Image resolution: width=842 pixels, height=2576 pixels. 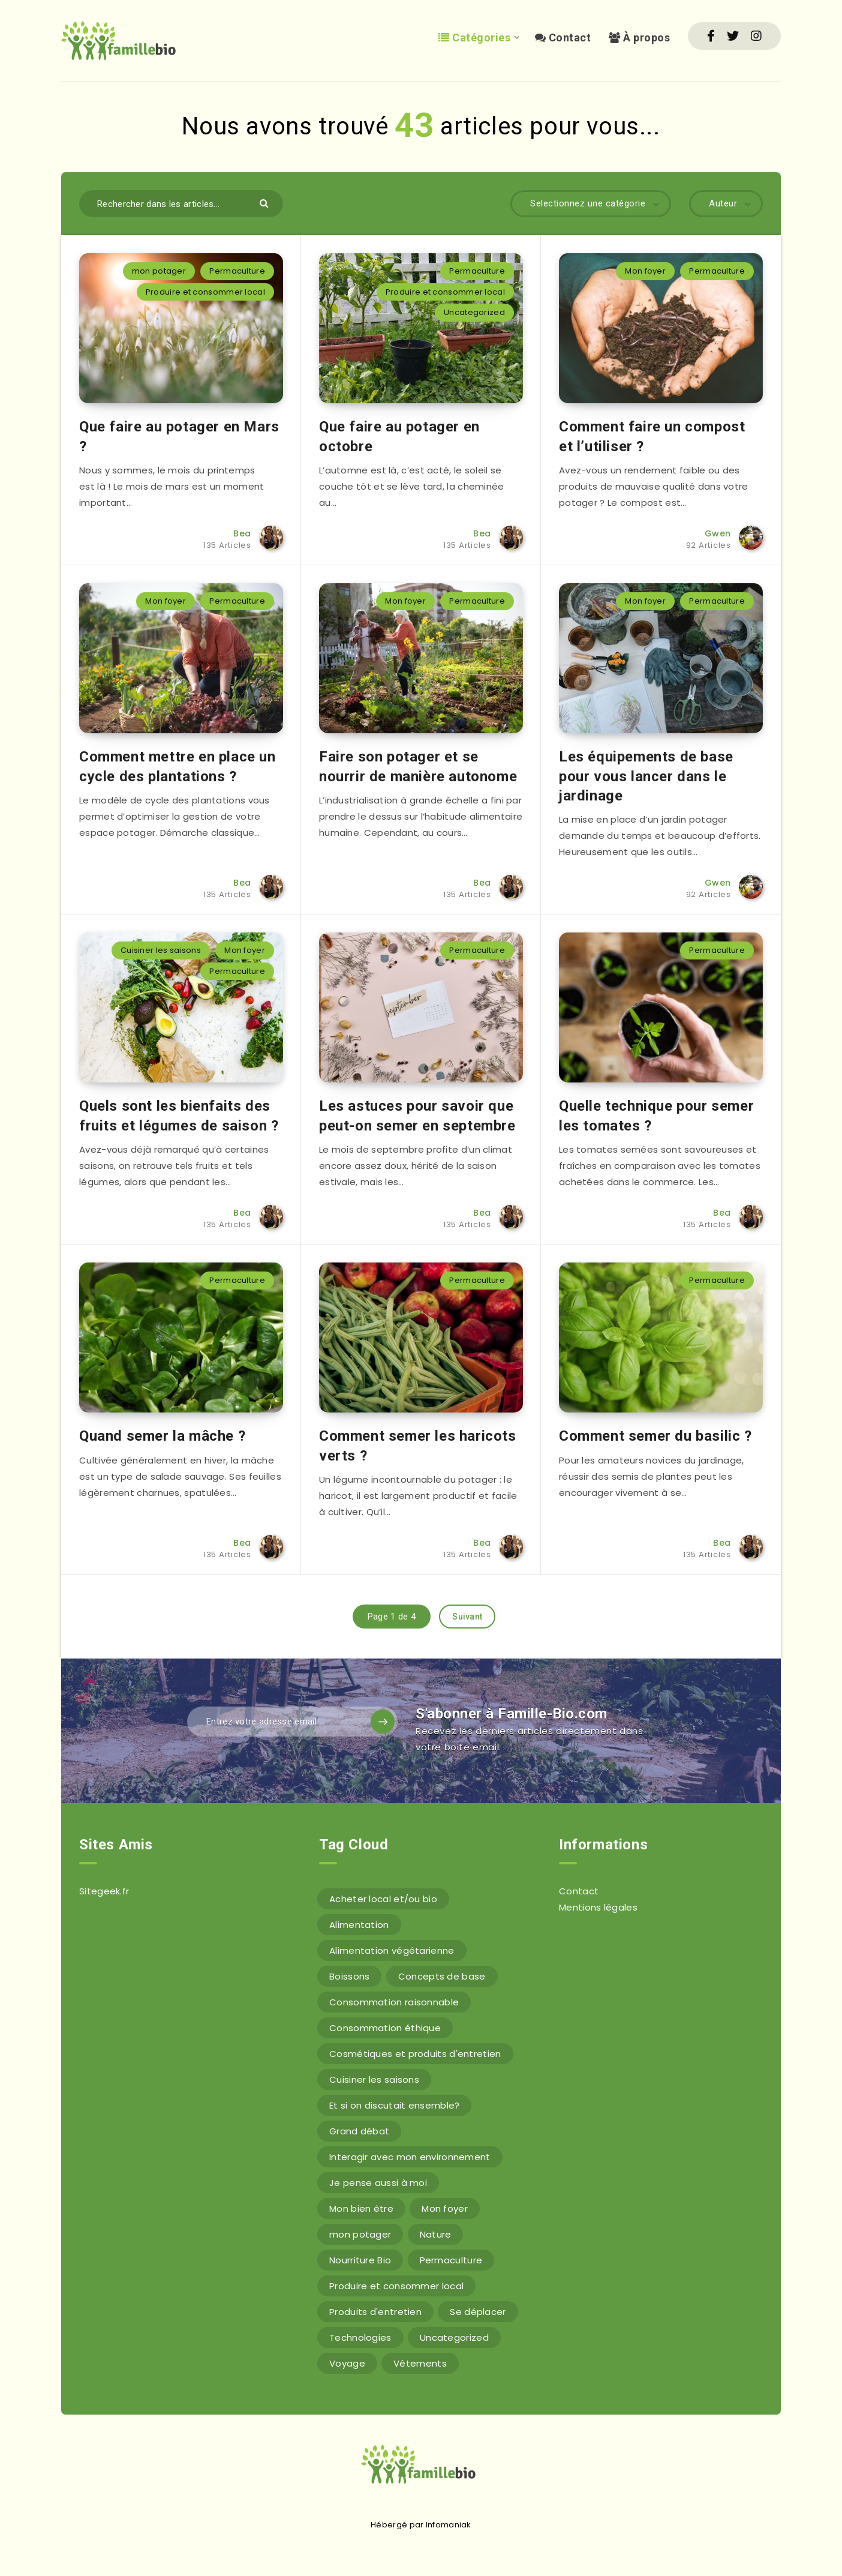 I want to click on Nature [Nature (6 éléments)], so click(x=436, y=2234).